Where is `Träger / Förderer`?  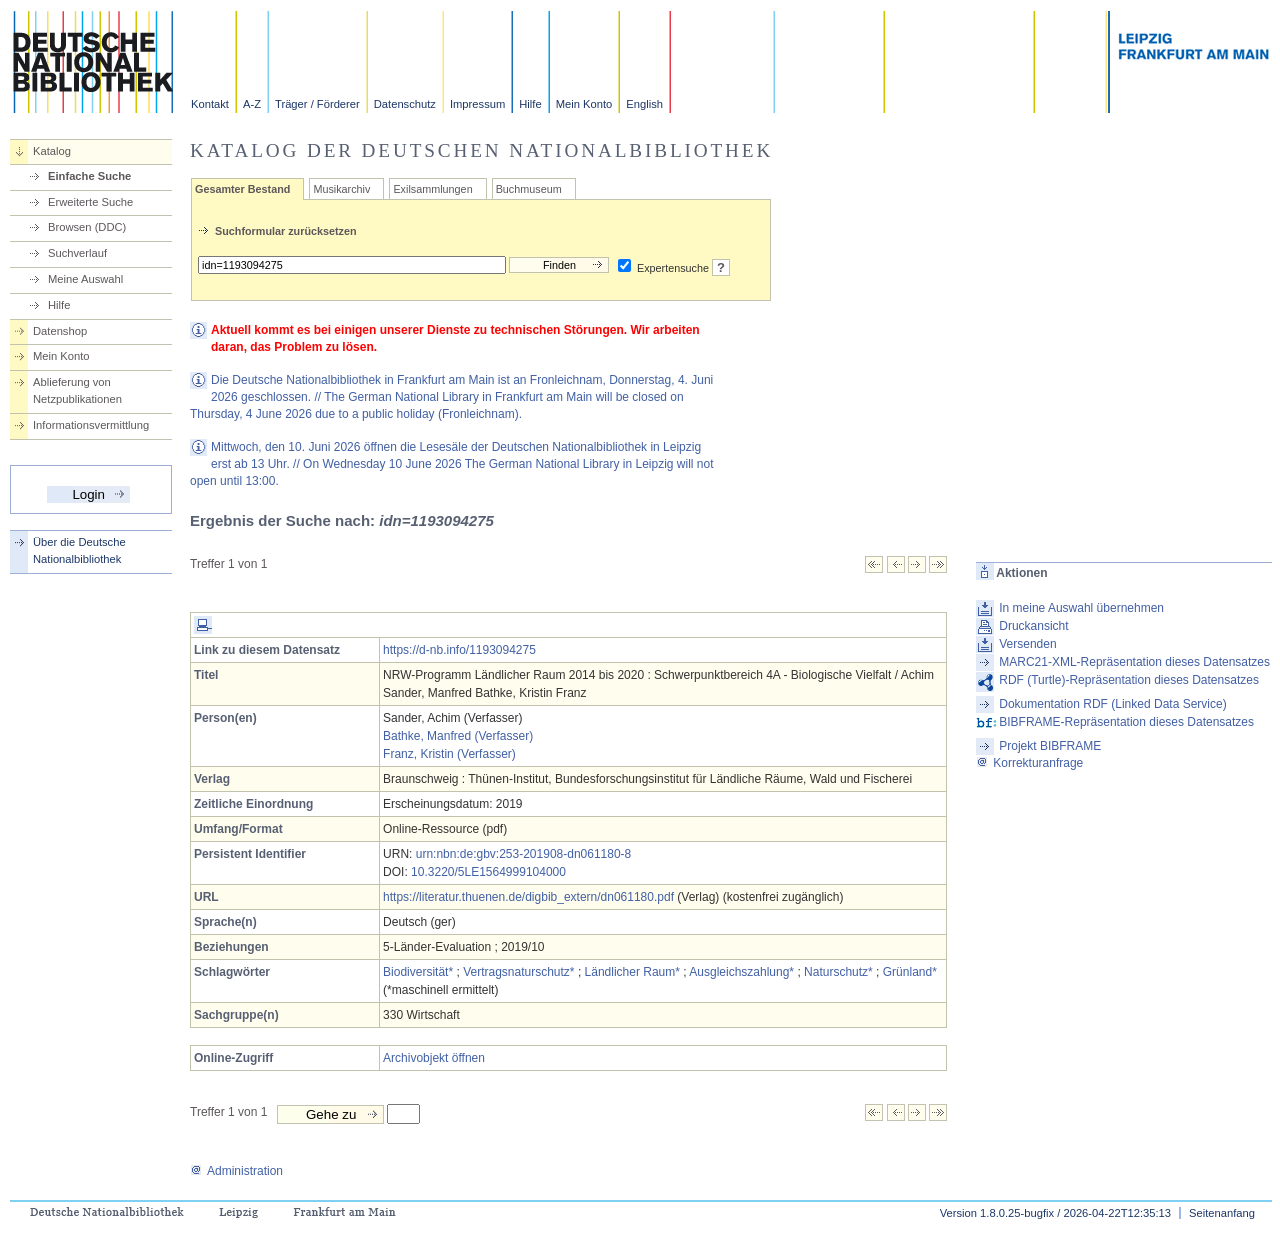 Träger / Förderer is located at coordinates (317, 104).